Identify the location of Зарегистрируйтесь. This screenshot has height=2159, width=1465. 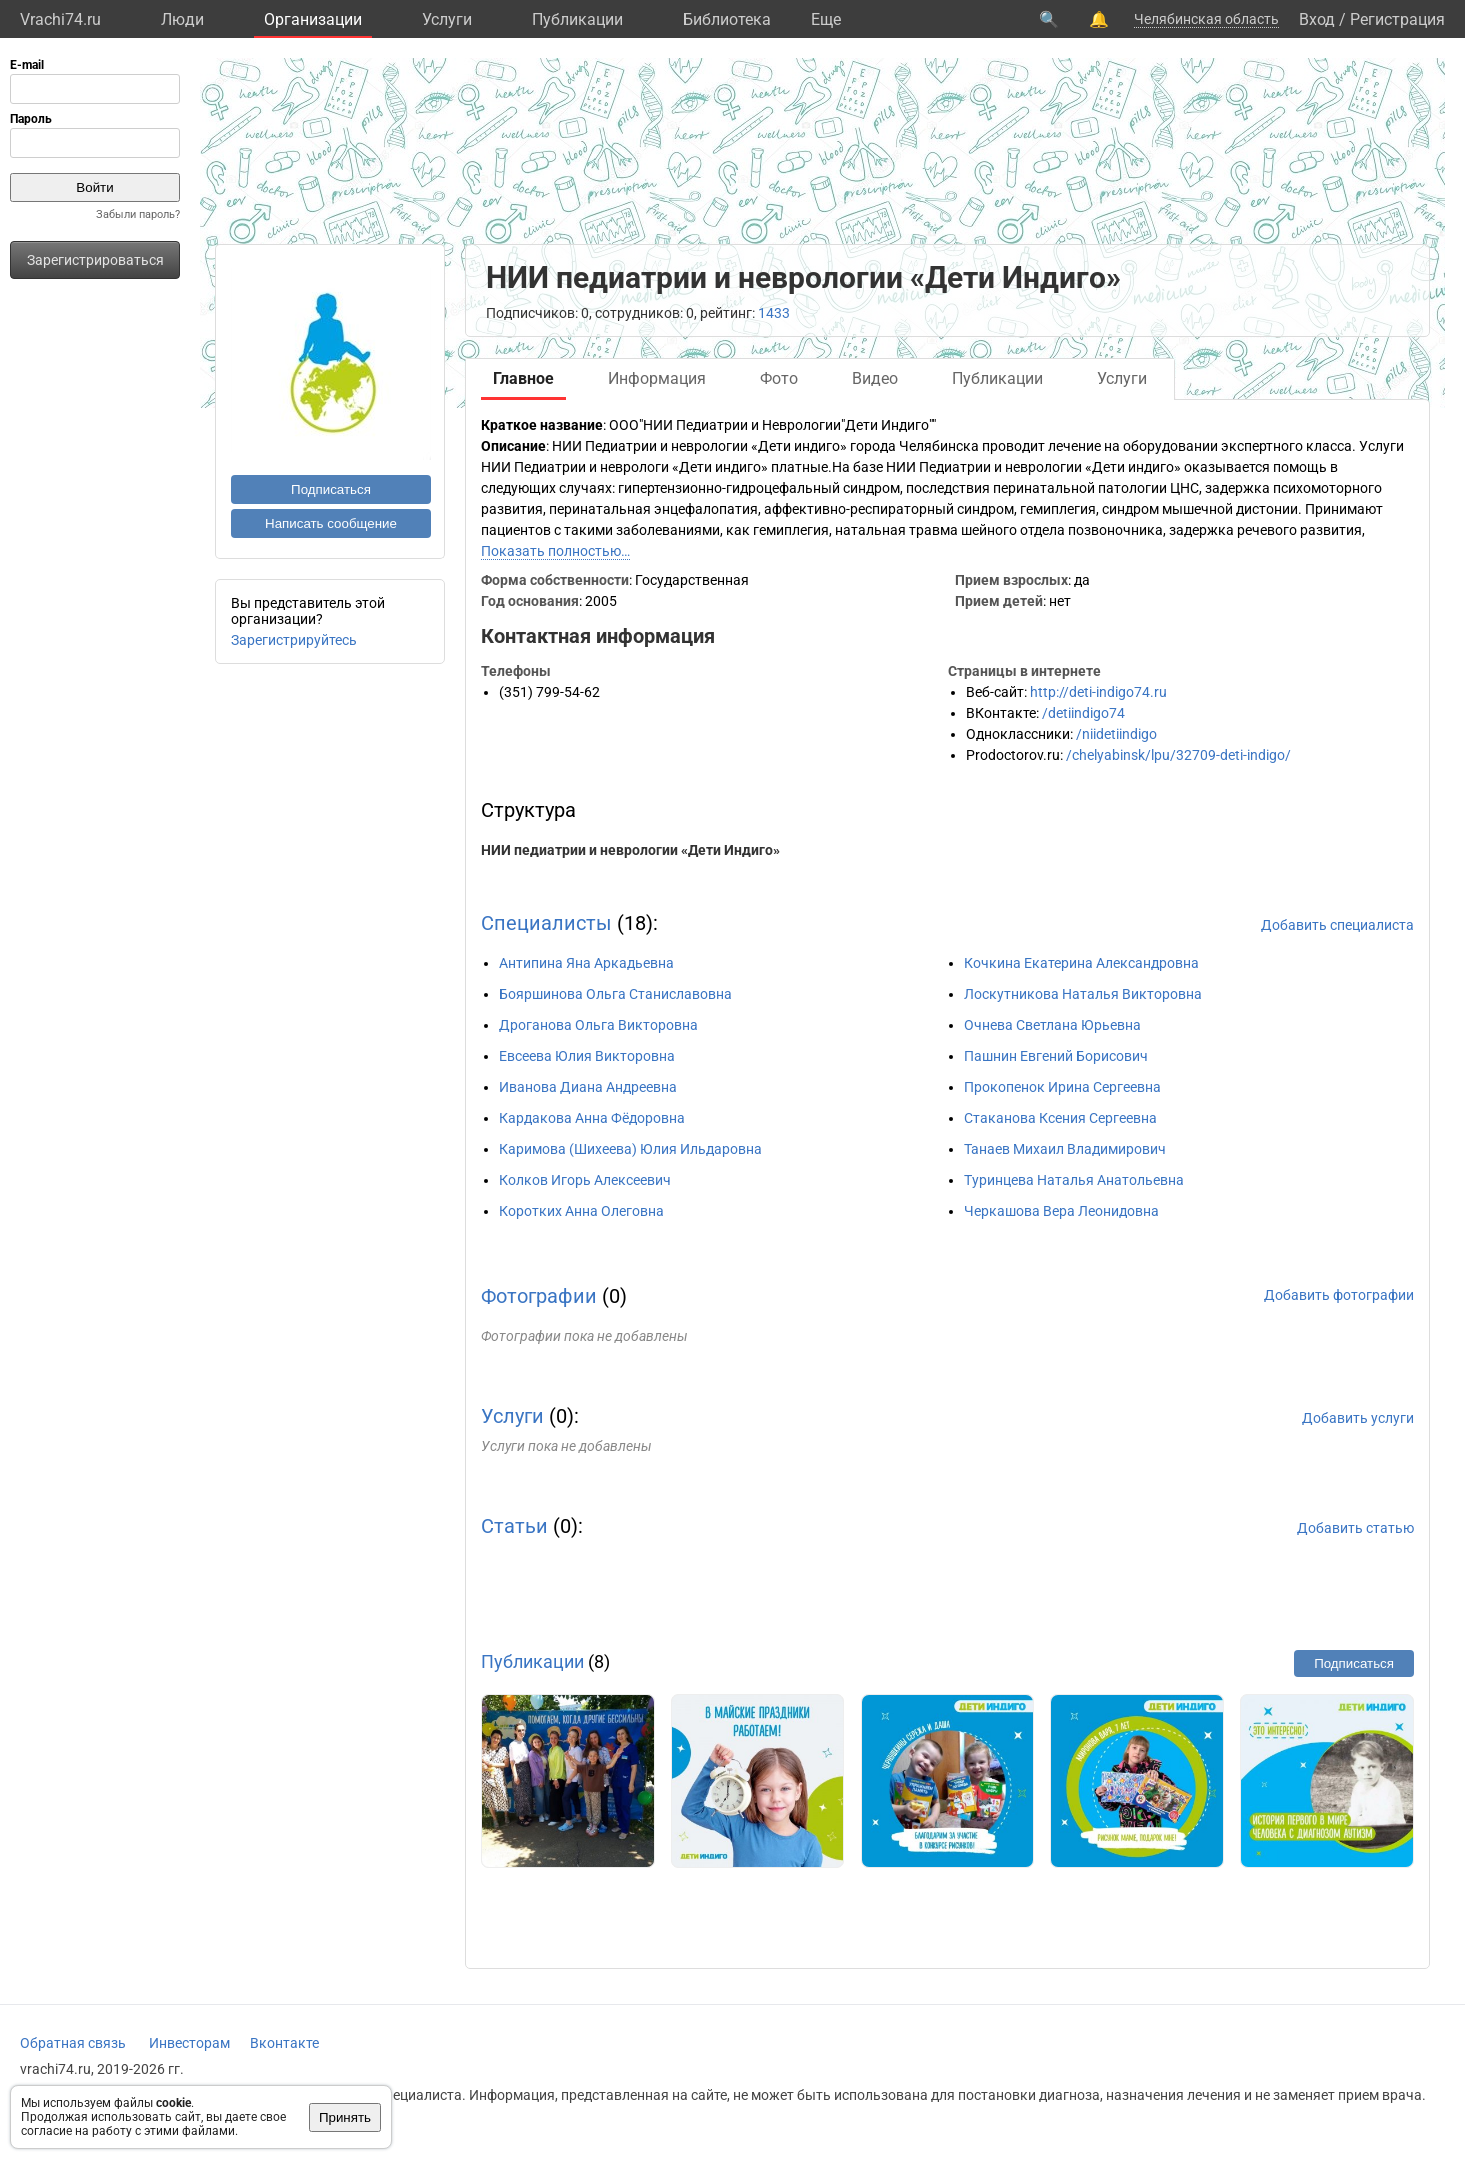
(294, 640).